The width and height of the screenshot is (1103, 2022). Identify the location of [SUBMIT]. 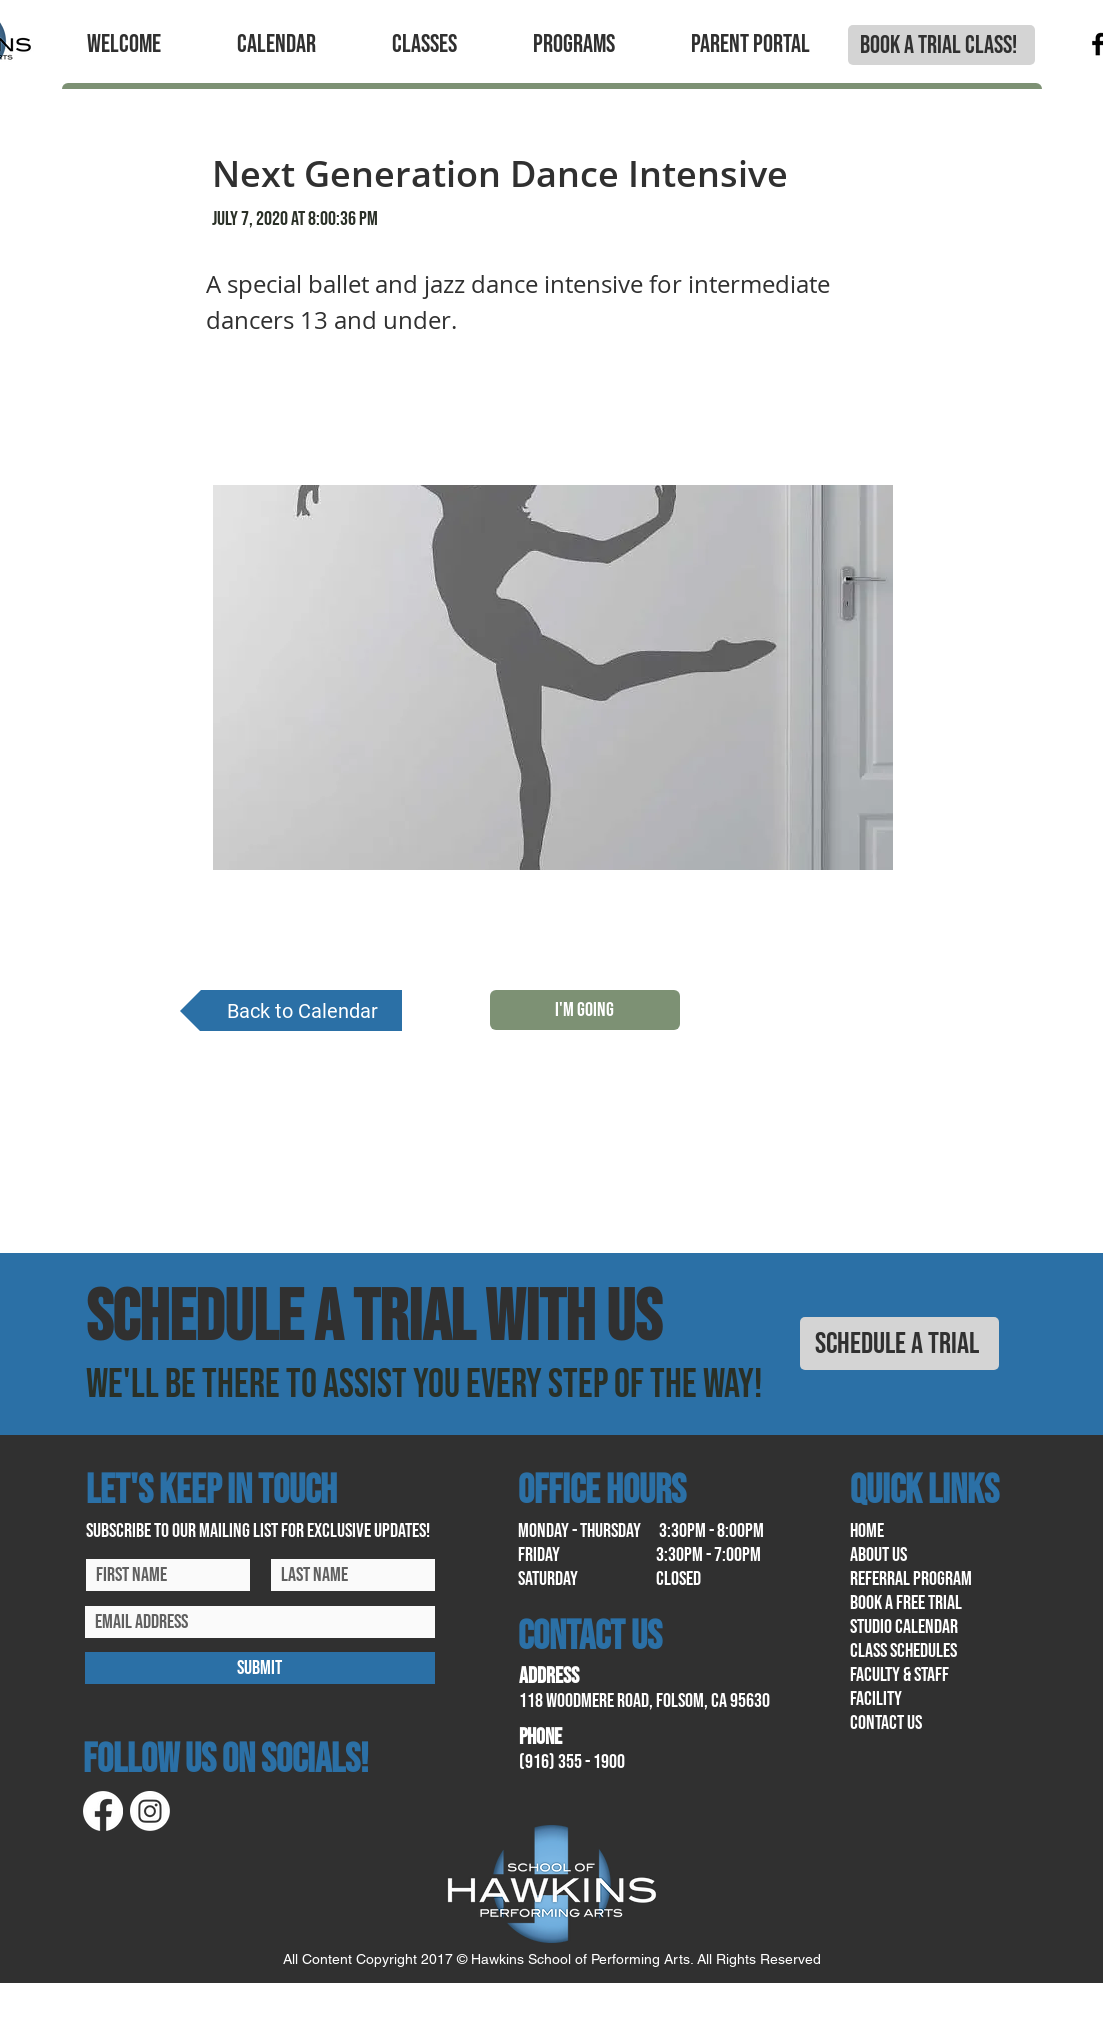
(260, 1668).